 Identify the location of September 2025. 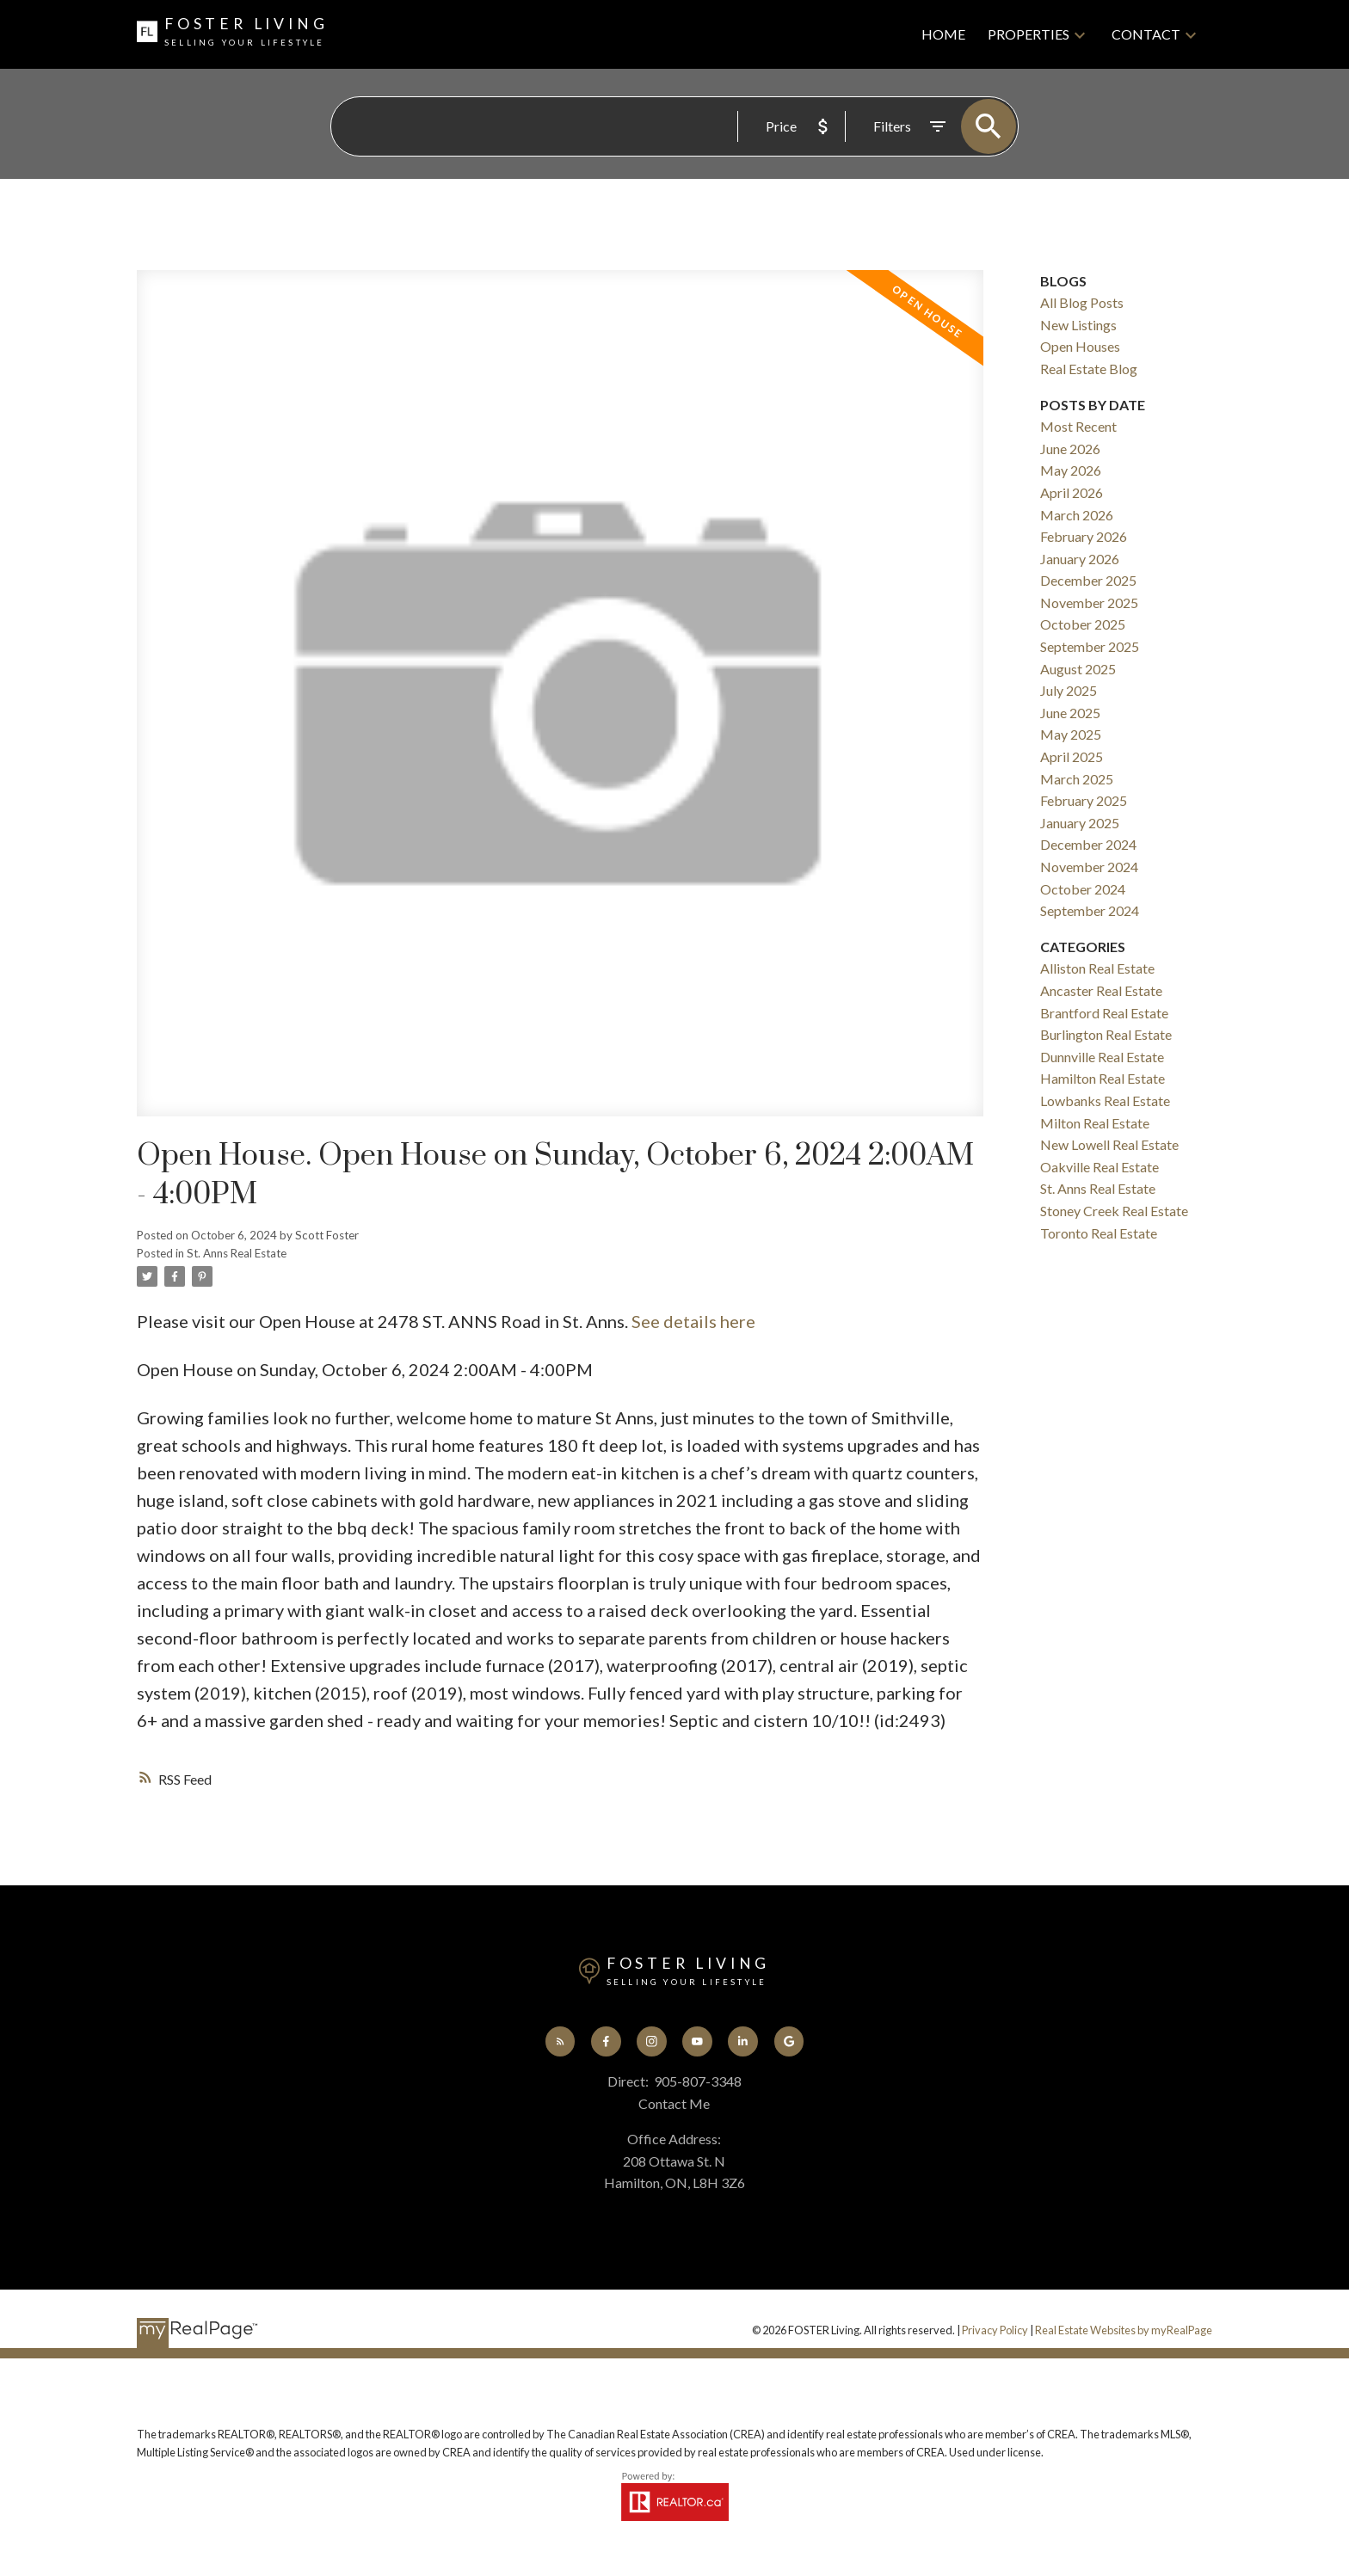
(1089, 646).